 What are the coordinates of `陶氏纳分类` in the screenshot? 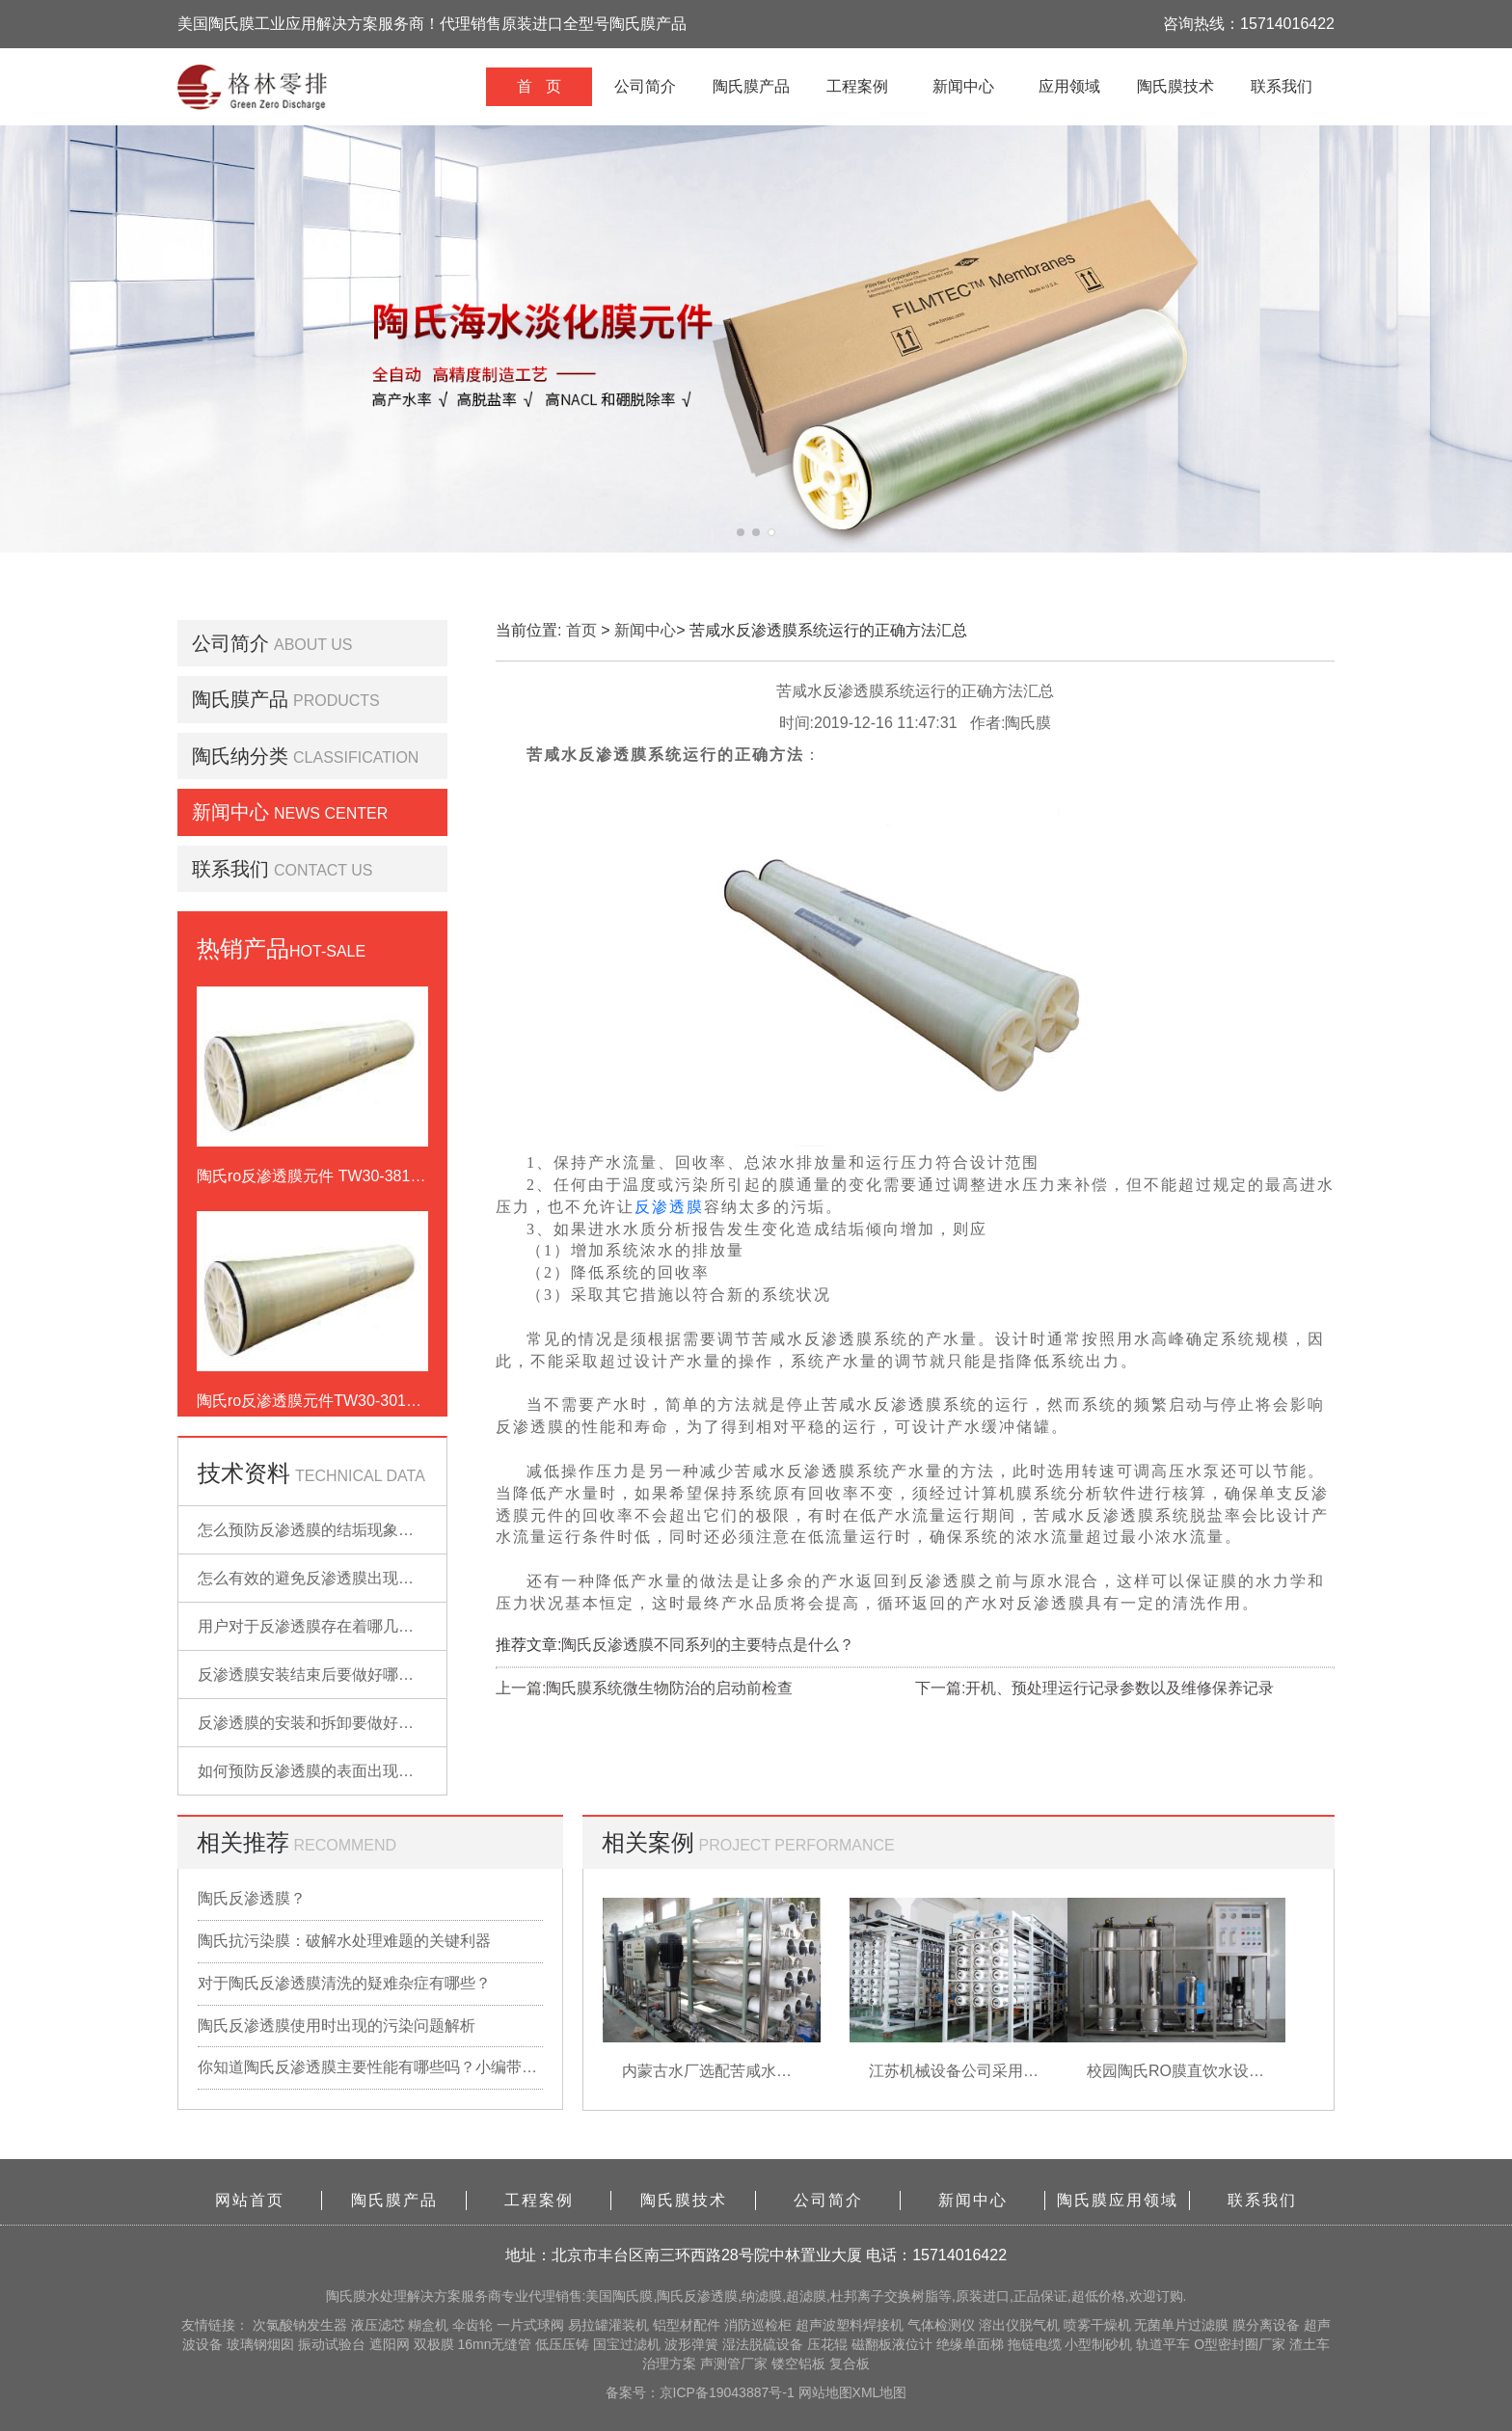 It's located at (240, 756).